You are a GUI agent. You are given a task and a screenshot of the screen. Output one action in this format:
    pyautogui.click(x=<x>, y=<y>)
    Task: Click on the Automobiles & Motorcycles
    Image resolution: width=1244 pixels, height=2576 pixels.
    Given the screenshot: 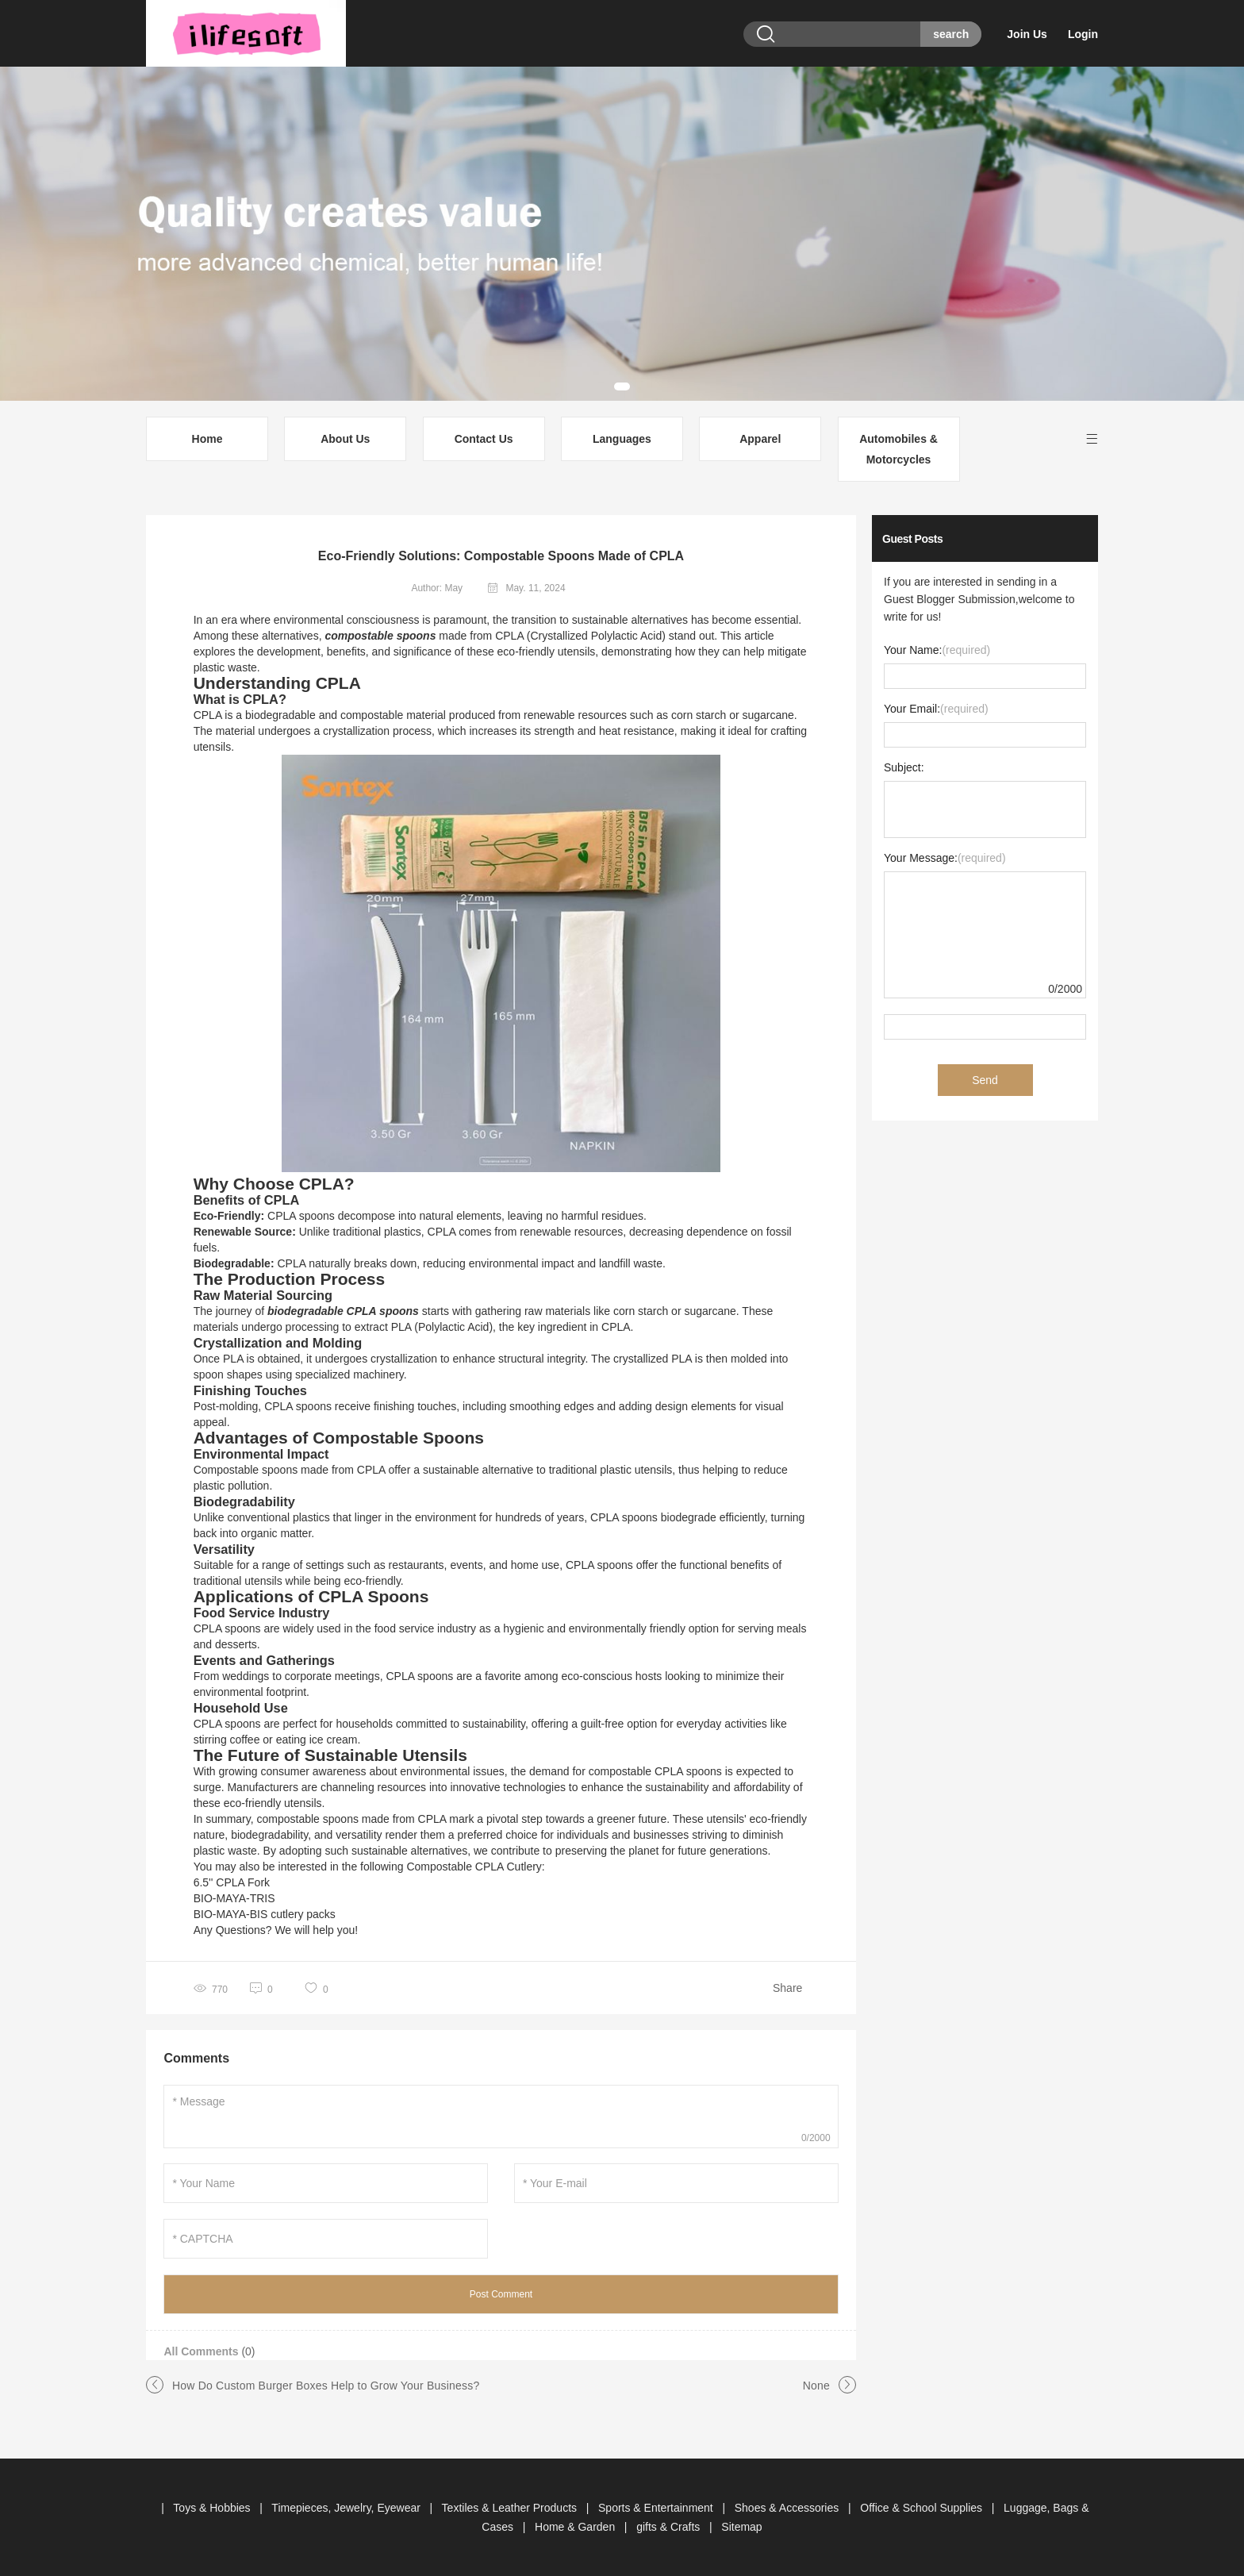 What is the action you would take?
    pyautogui.click(x=898, y=449)
    